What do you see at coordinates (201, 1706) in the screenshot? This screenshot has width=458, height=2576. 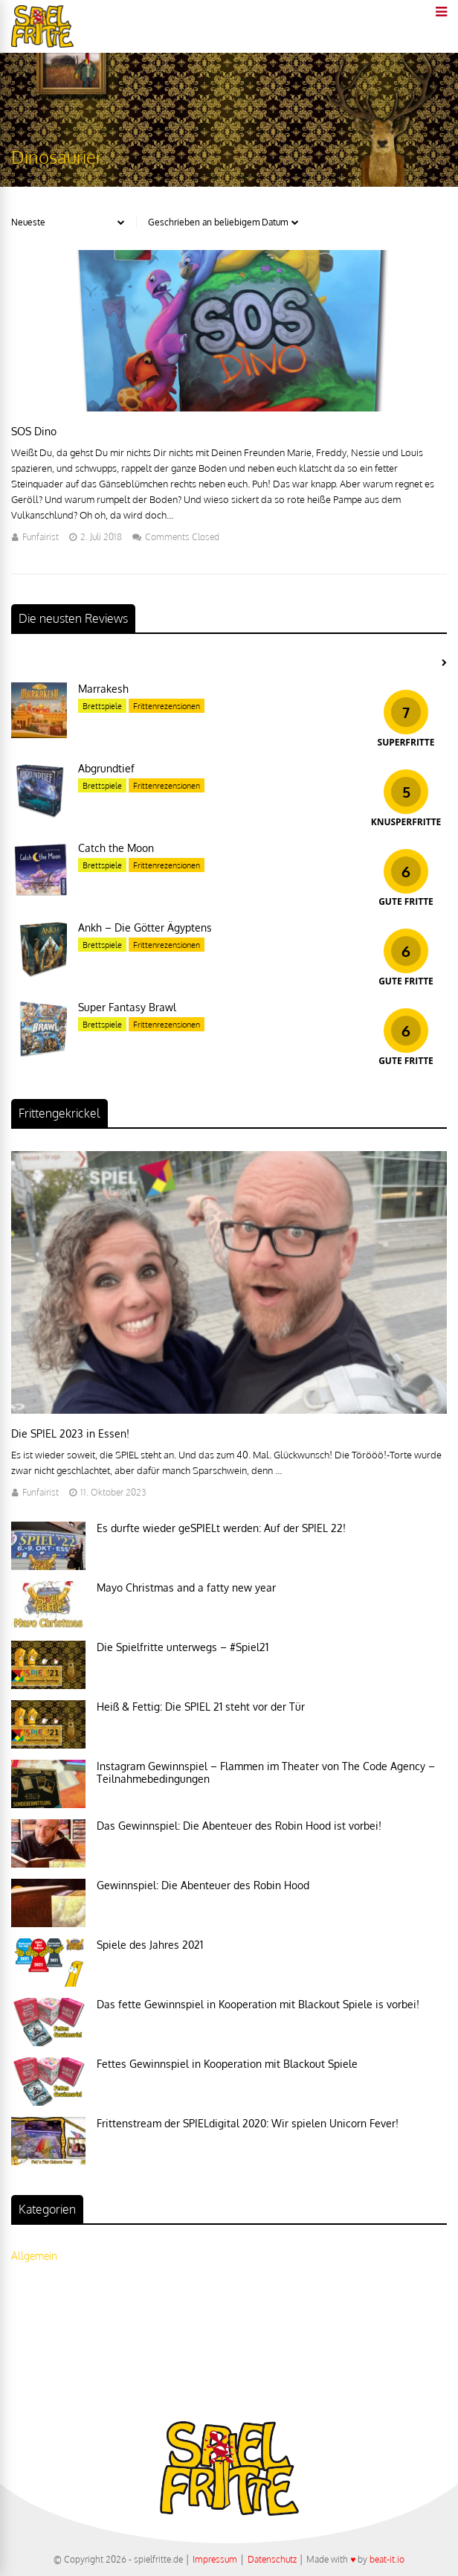 I see `Heiß & Fettig: Die SPIEL 21 steht vor der Tür` at bounding box center [201, 1706].